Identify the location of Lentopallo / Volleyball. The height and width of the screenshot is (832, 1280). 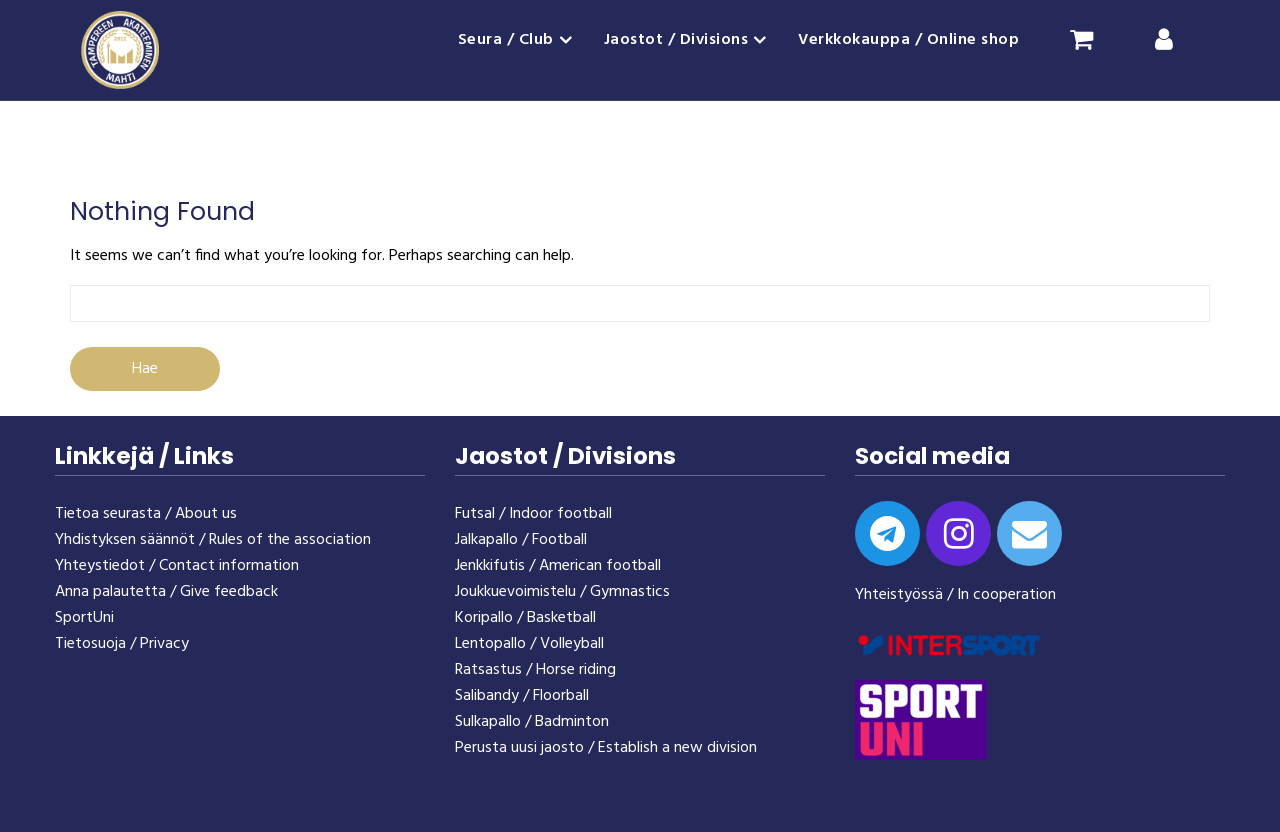
(529, 644).